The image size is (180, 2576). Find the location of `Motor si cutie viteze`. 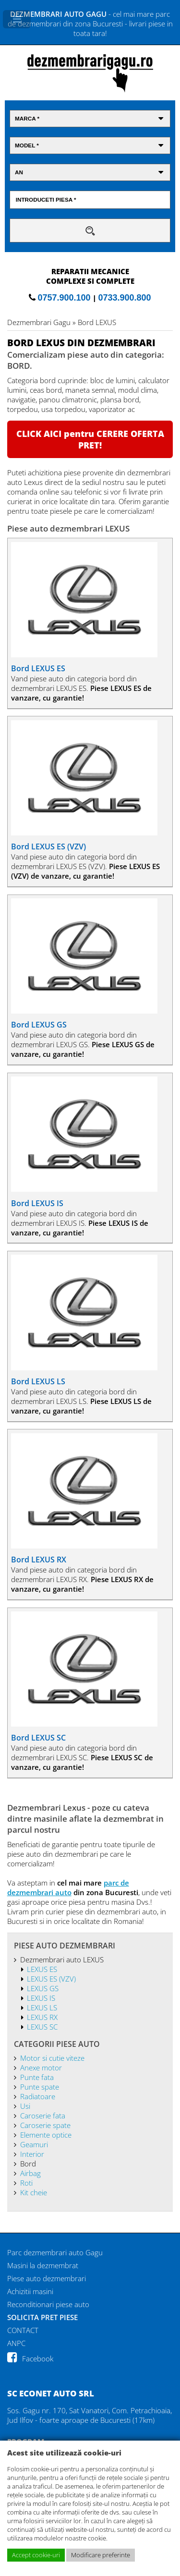

Motor si cutie viteze is located at coordinates (52, 2058).